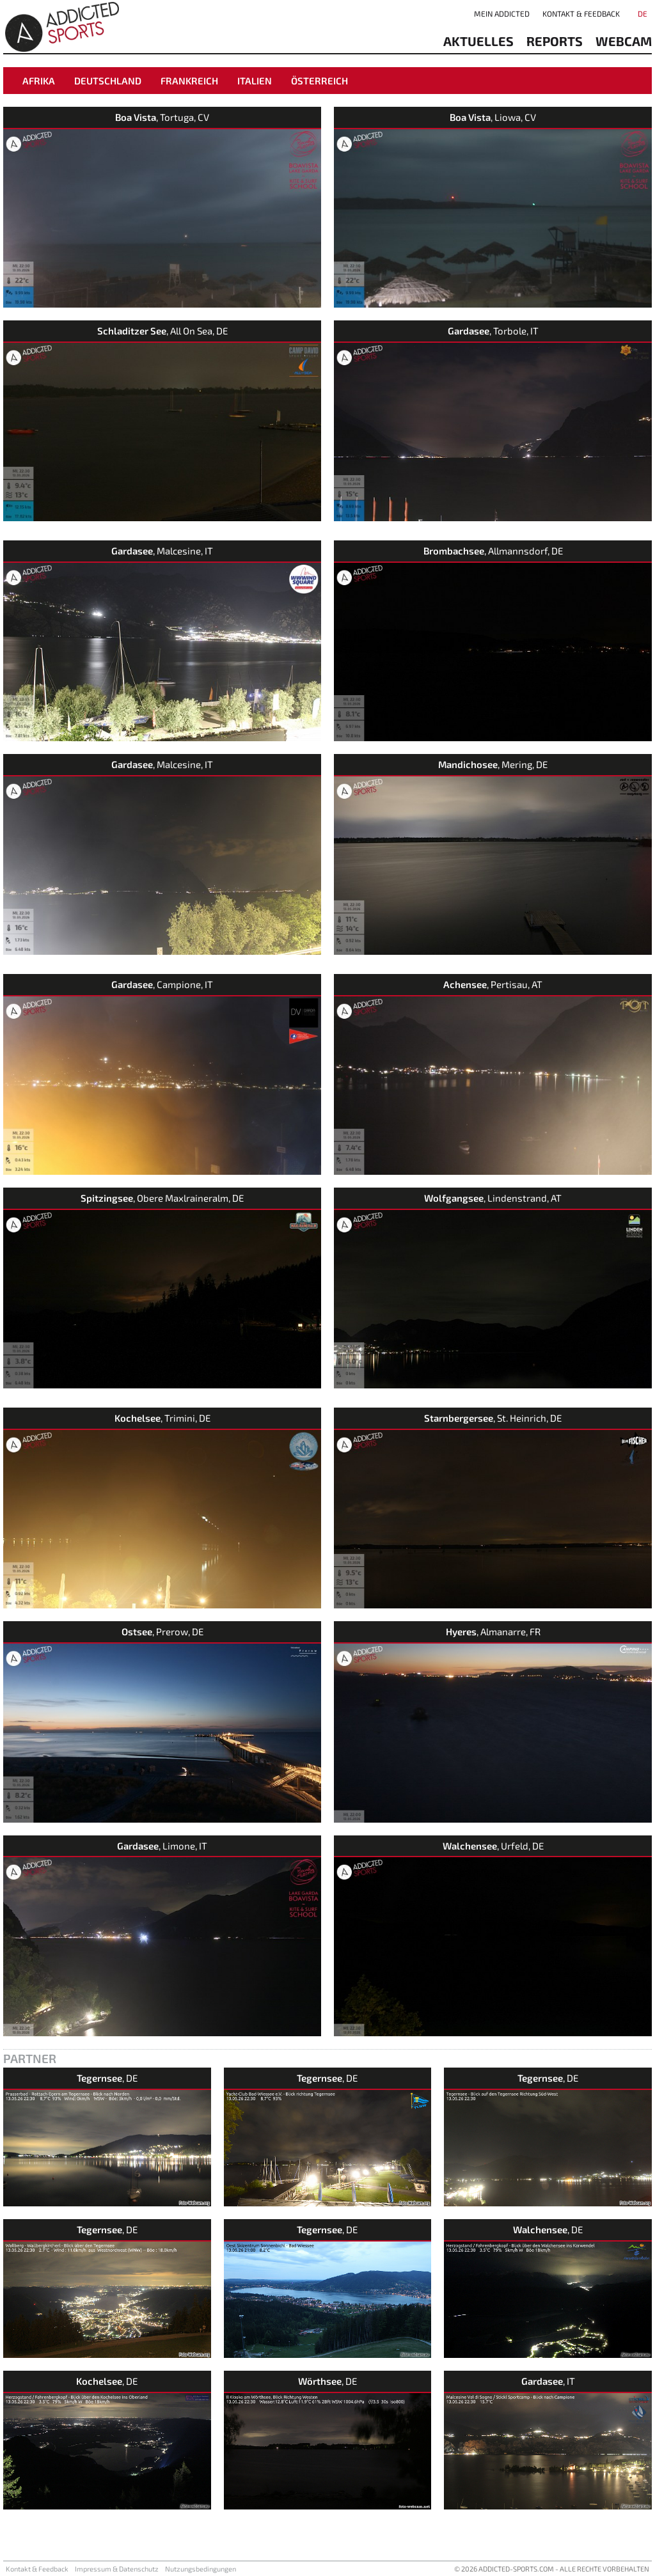 This screenshot has height=2576, width=655. Describe the element at coordinates (554, 41) in the screenshot. I see `reports` at that location.